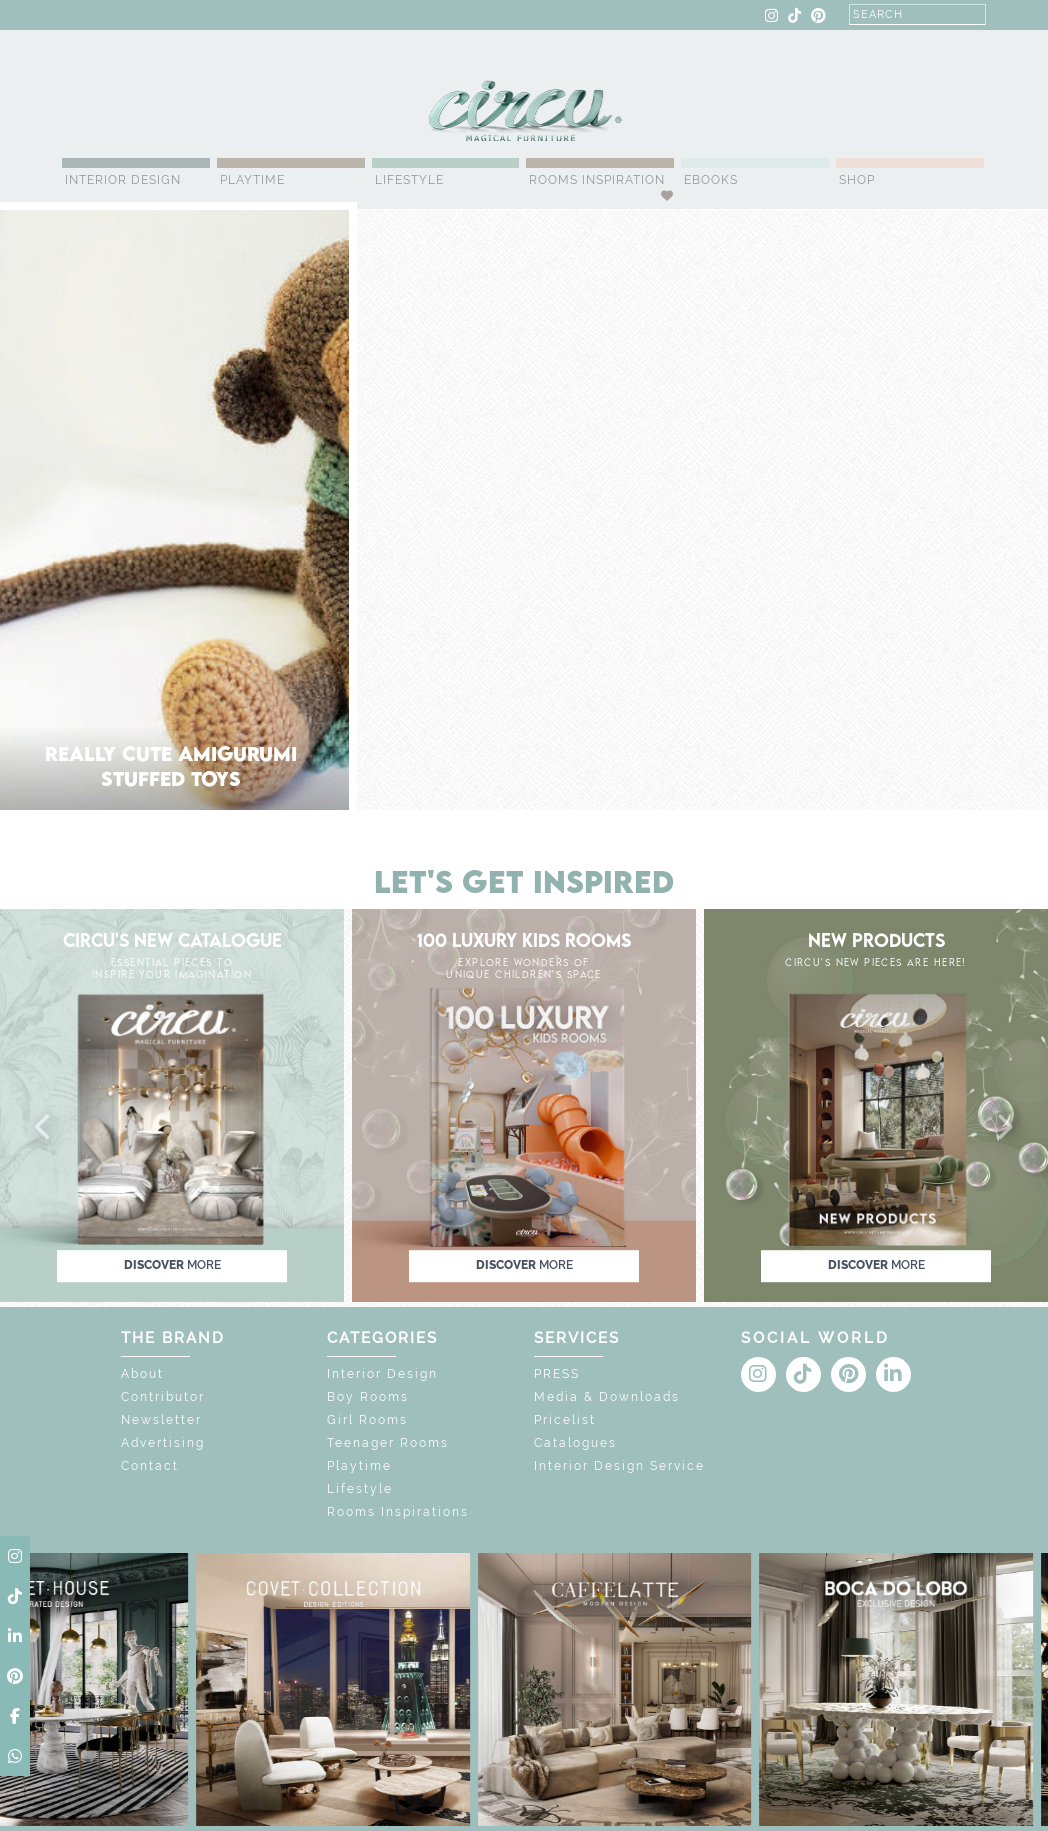 The height and width of the screenshot is (1831, 1048). I want to click on Contributor, so click(163, 1397).